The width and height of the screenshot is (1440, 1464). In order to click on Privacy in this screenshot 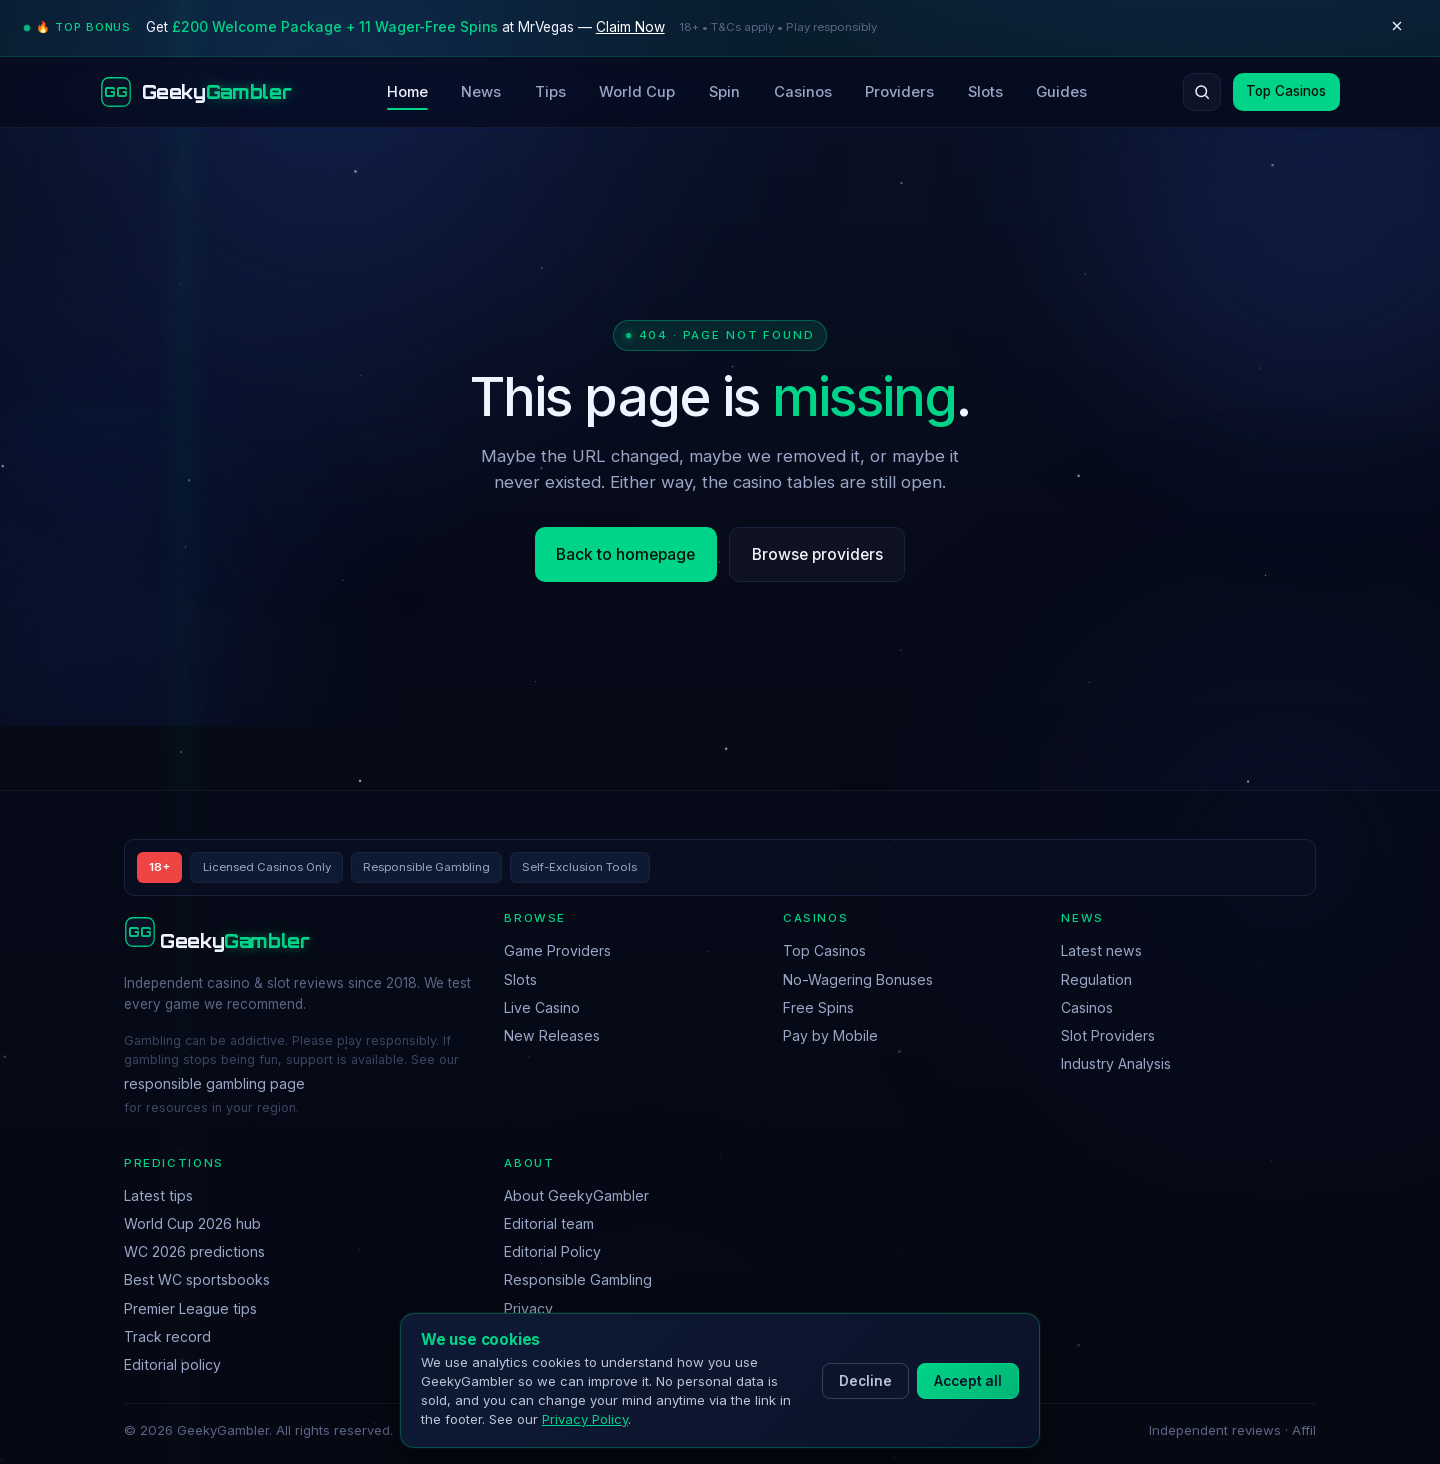, I will do `click(528, 1308)`.